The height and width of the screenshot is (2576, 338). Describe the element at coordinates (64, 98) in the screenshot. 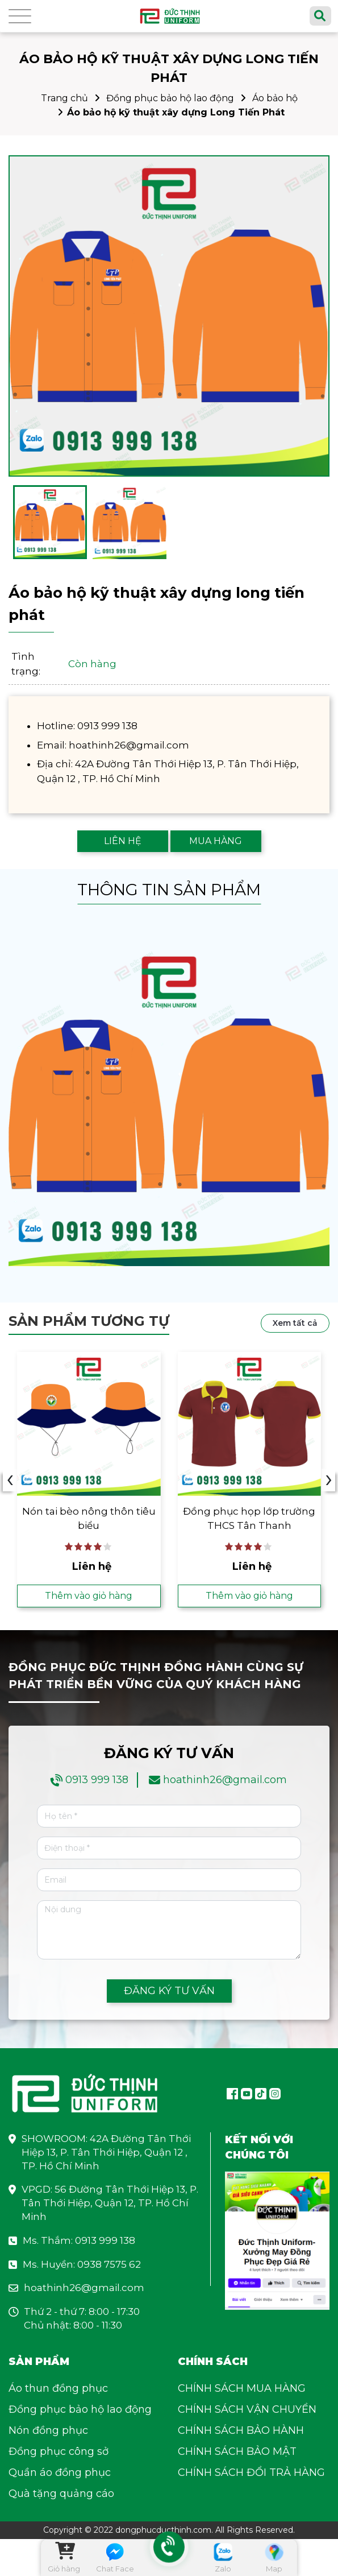

I see `Trang chủ` at that location.